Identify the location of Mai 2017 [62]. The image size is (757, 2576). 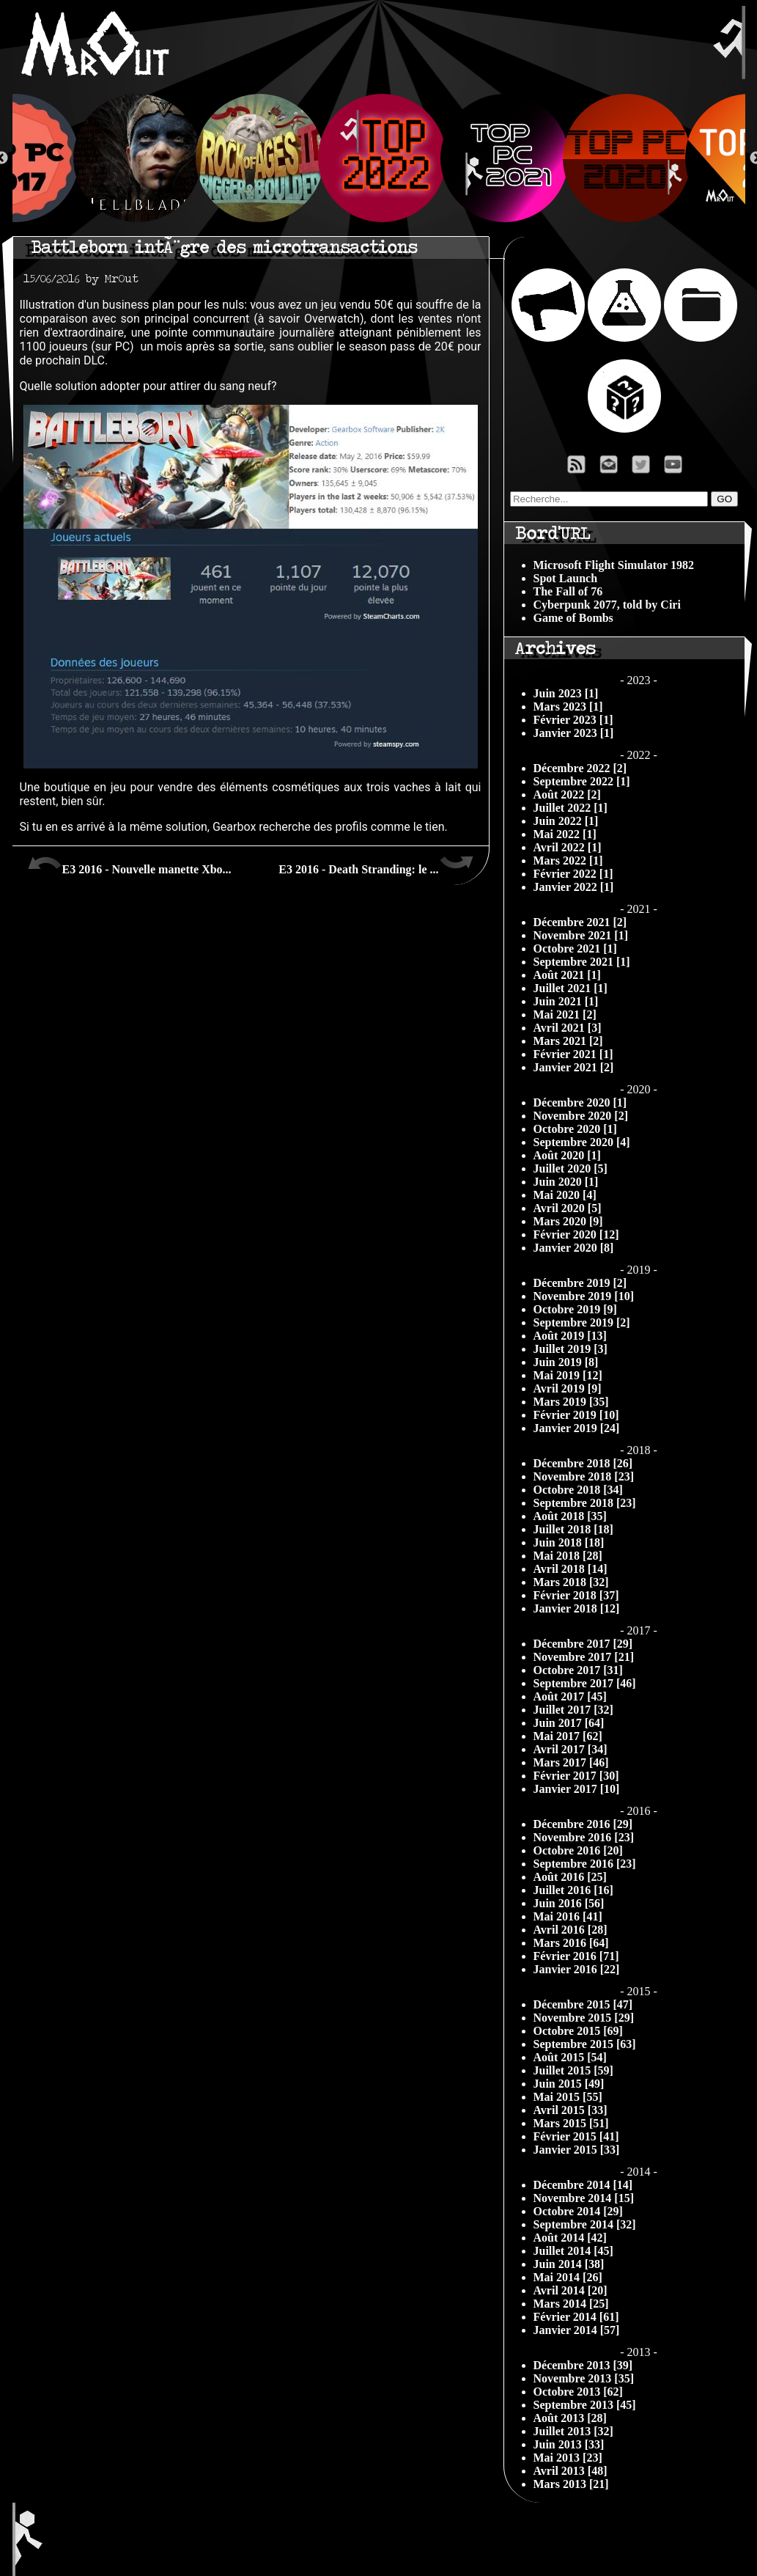
(567, 1736).